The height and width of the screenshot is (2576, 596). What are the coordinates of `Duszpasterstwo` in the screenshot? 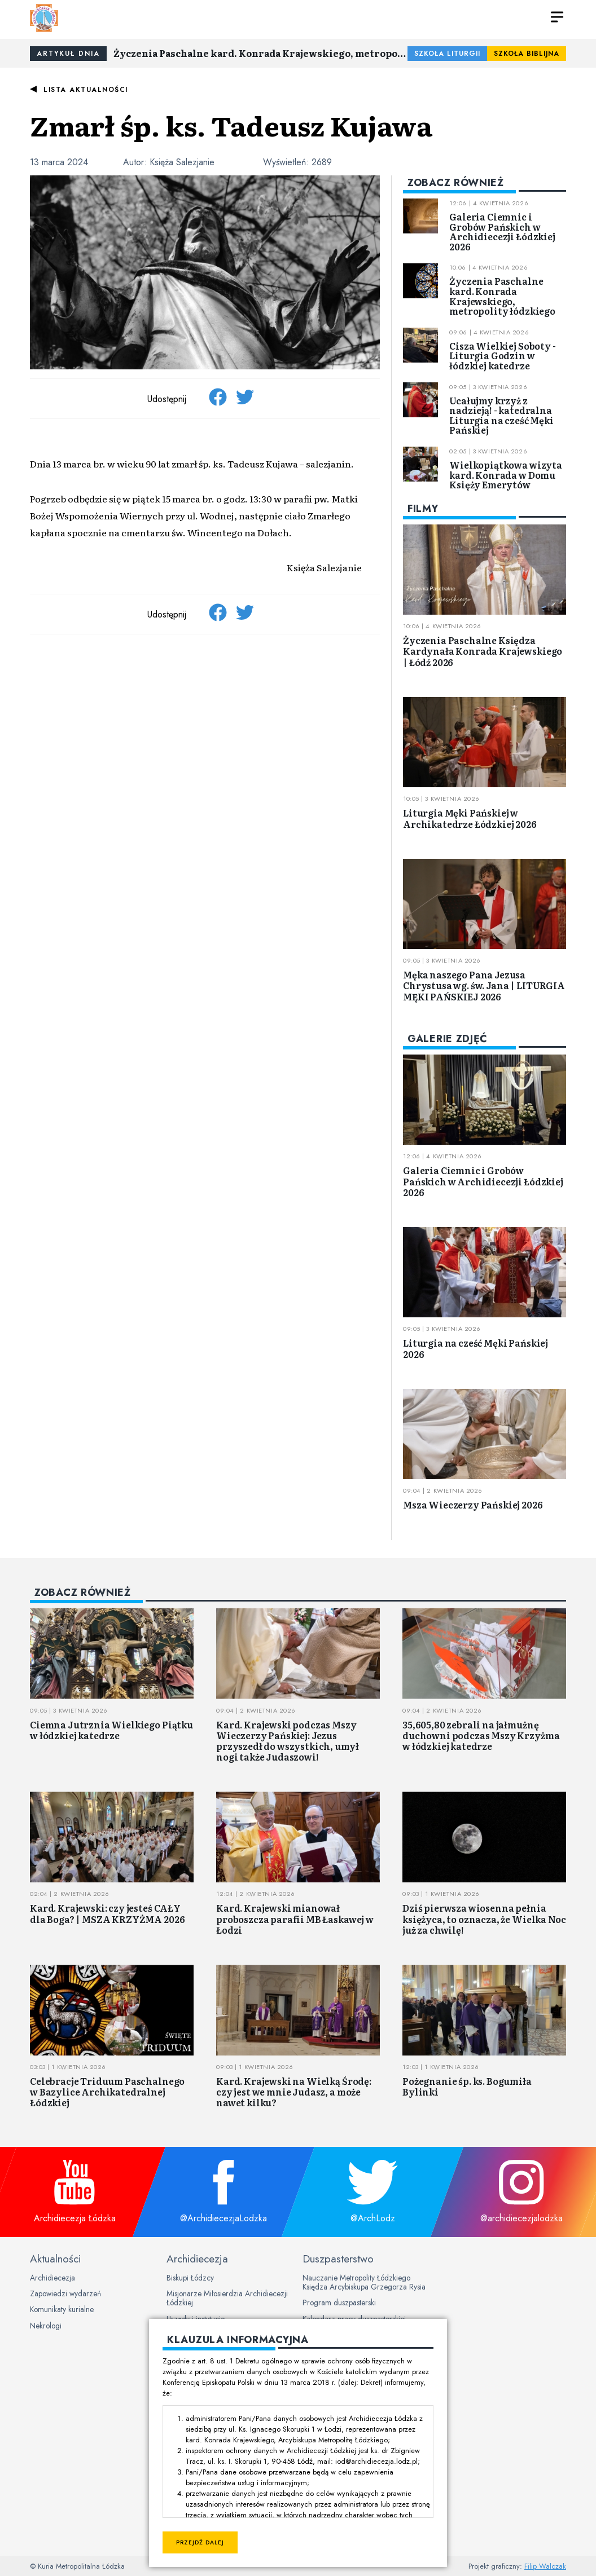 It's located at (338, 2258).